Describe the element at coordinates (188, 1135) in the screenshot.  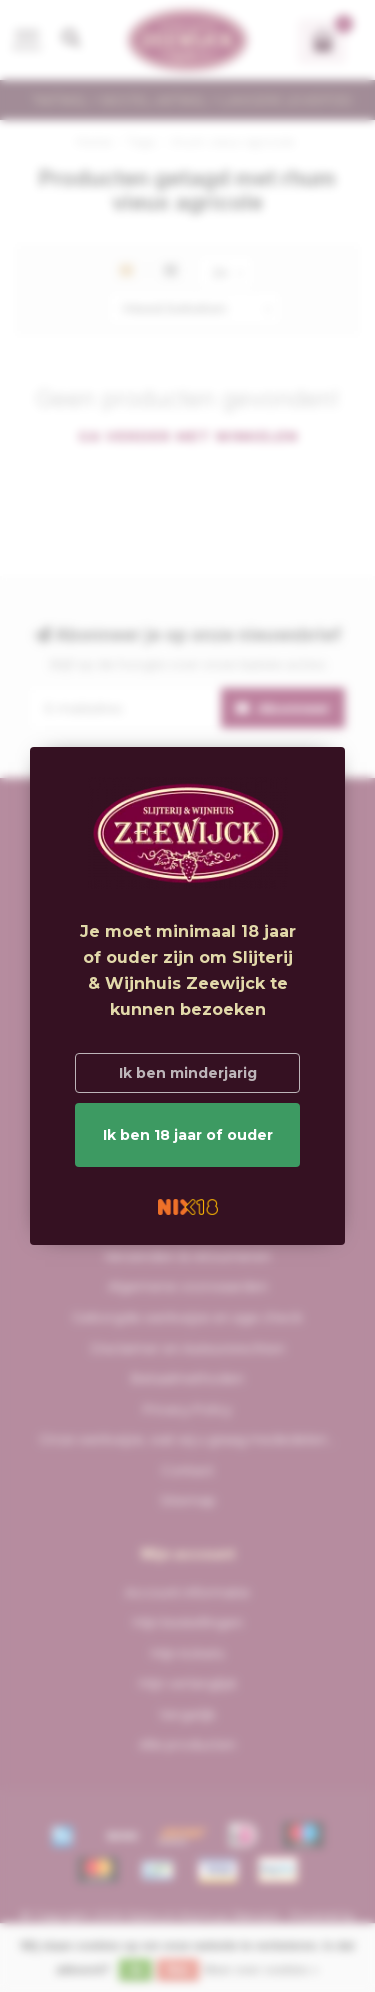
I see `Ik ben 18 jaar of ouder` at that location.